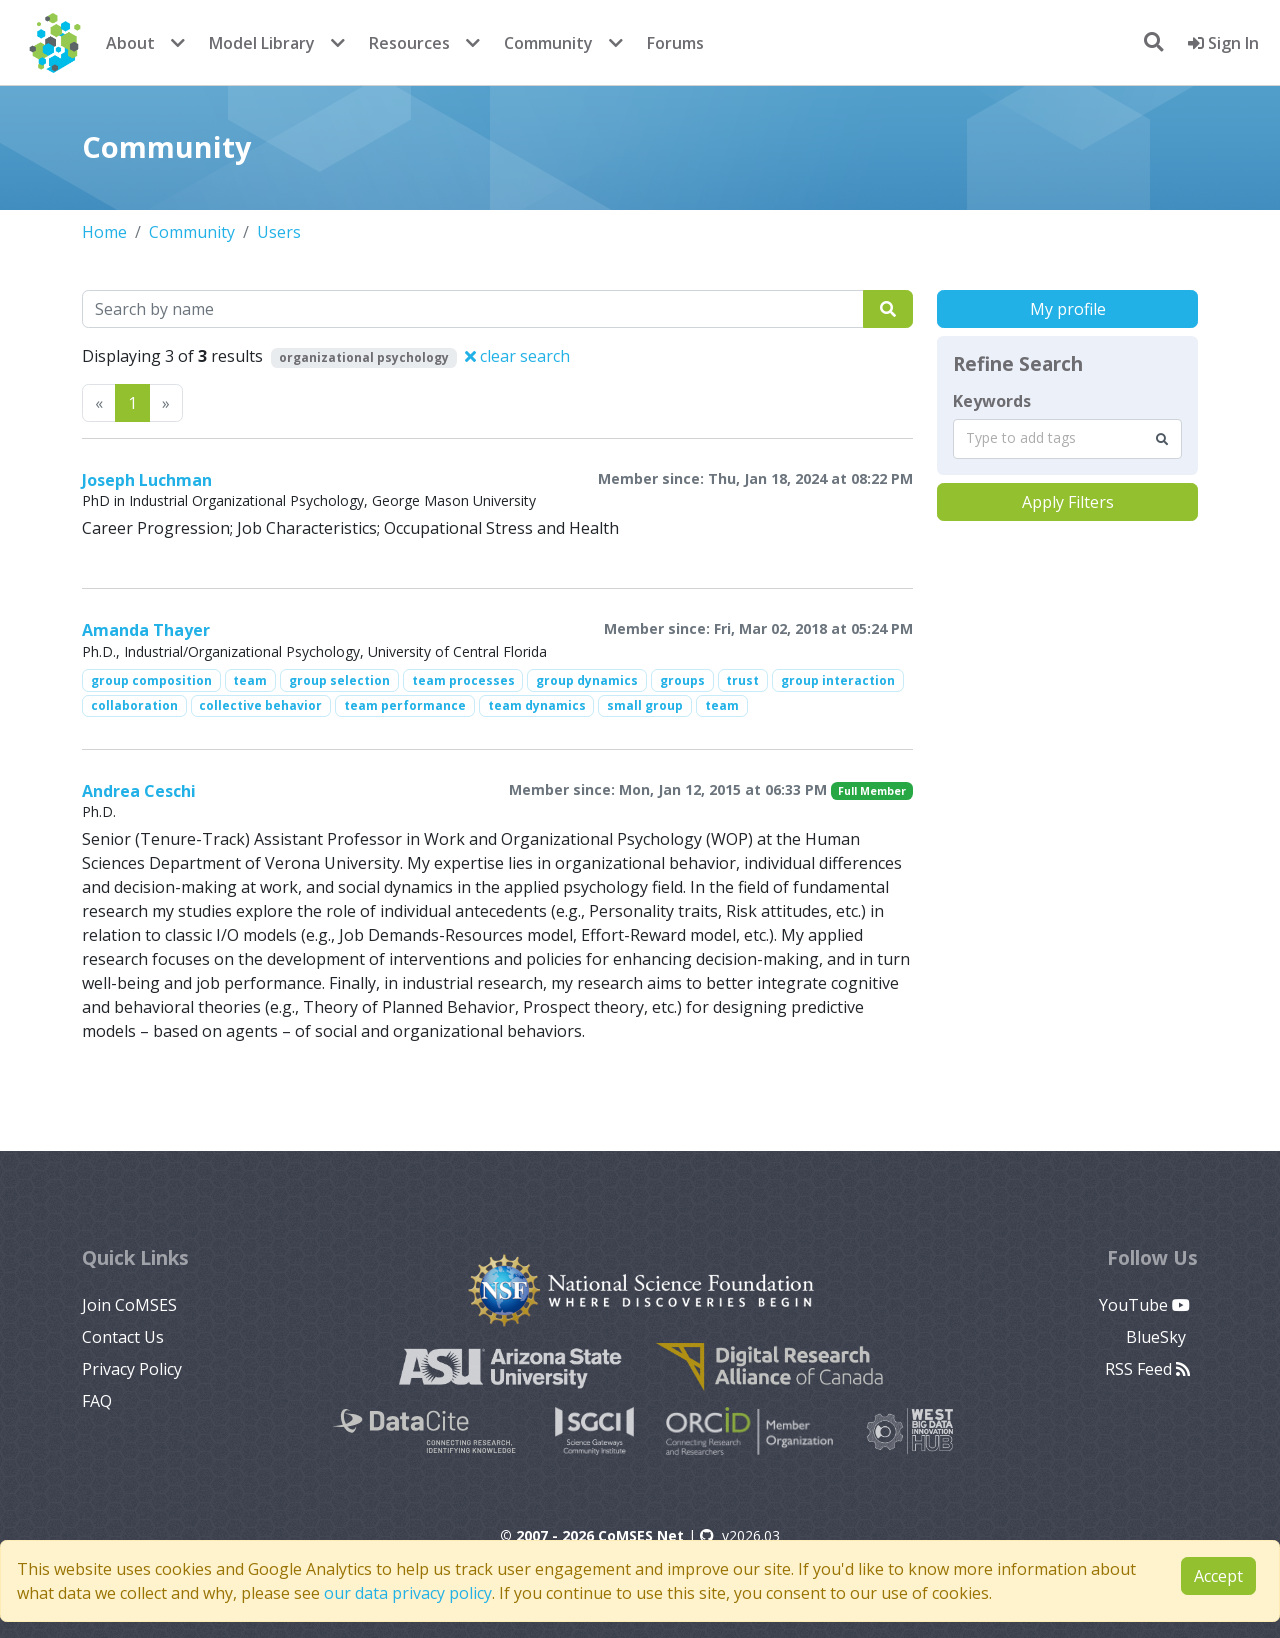 The height and width of the screenshot is (1638, 1280). Describe the element at coordinates (123, 1337) in the screenshot. I see `Contact Us` at that location.